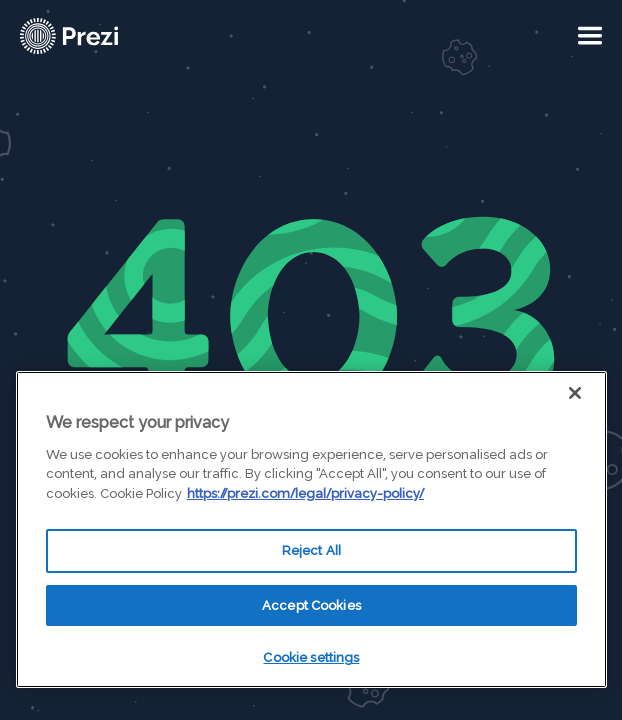 The height and width of the screenshot is (720, 622). What do you see at coordinates (95, 36) in the screenshot?
I see `[Prezi Logo]` at bounding box center [95, 36].